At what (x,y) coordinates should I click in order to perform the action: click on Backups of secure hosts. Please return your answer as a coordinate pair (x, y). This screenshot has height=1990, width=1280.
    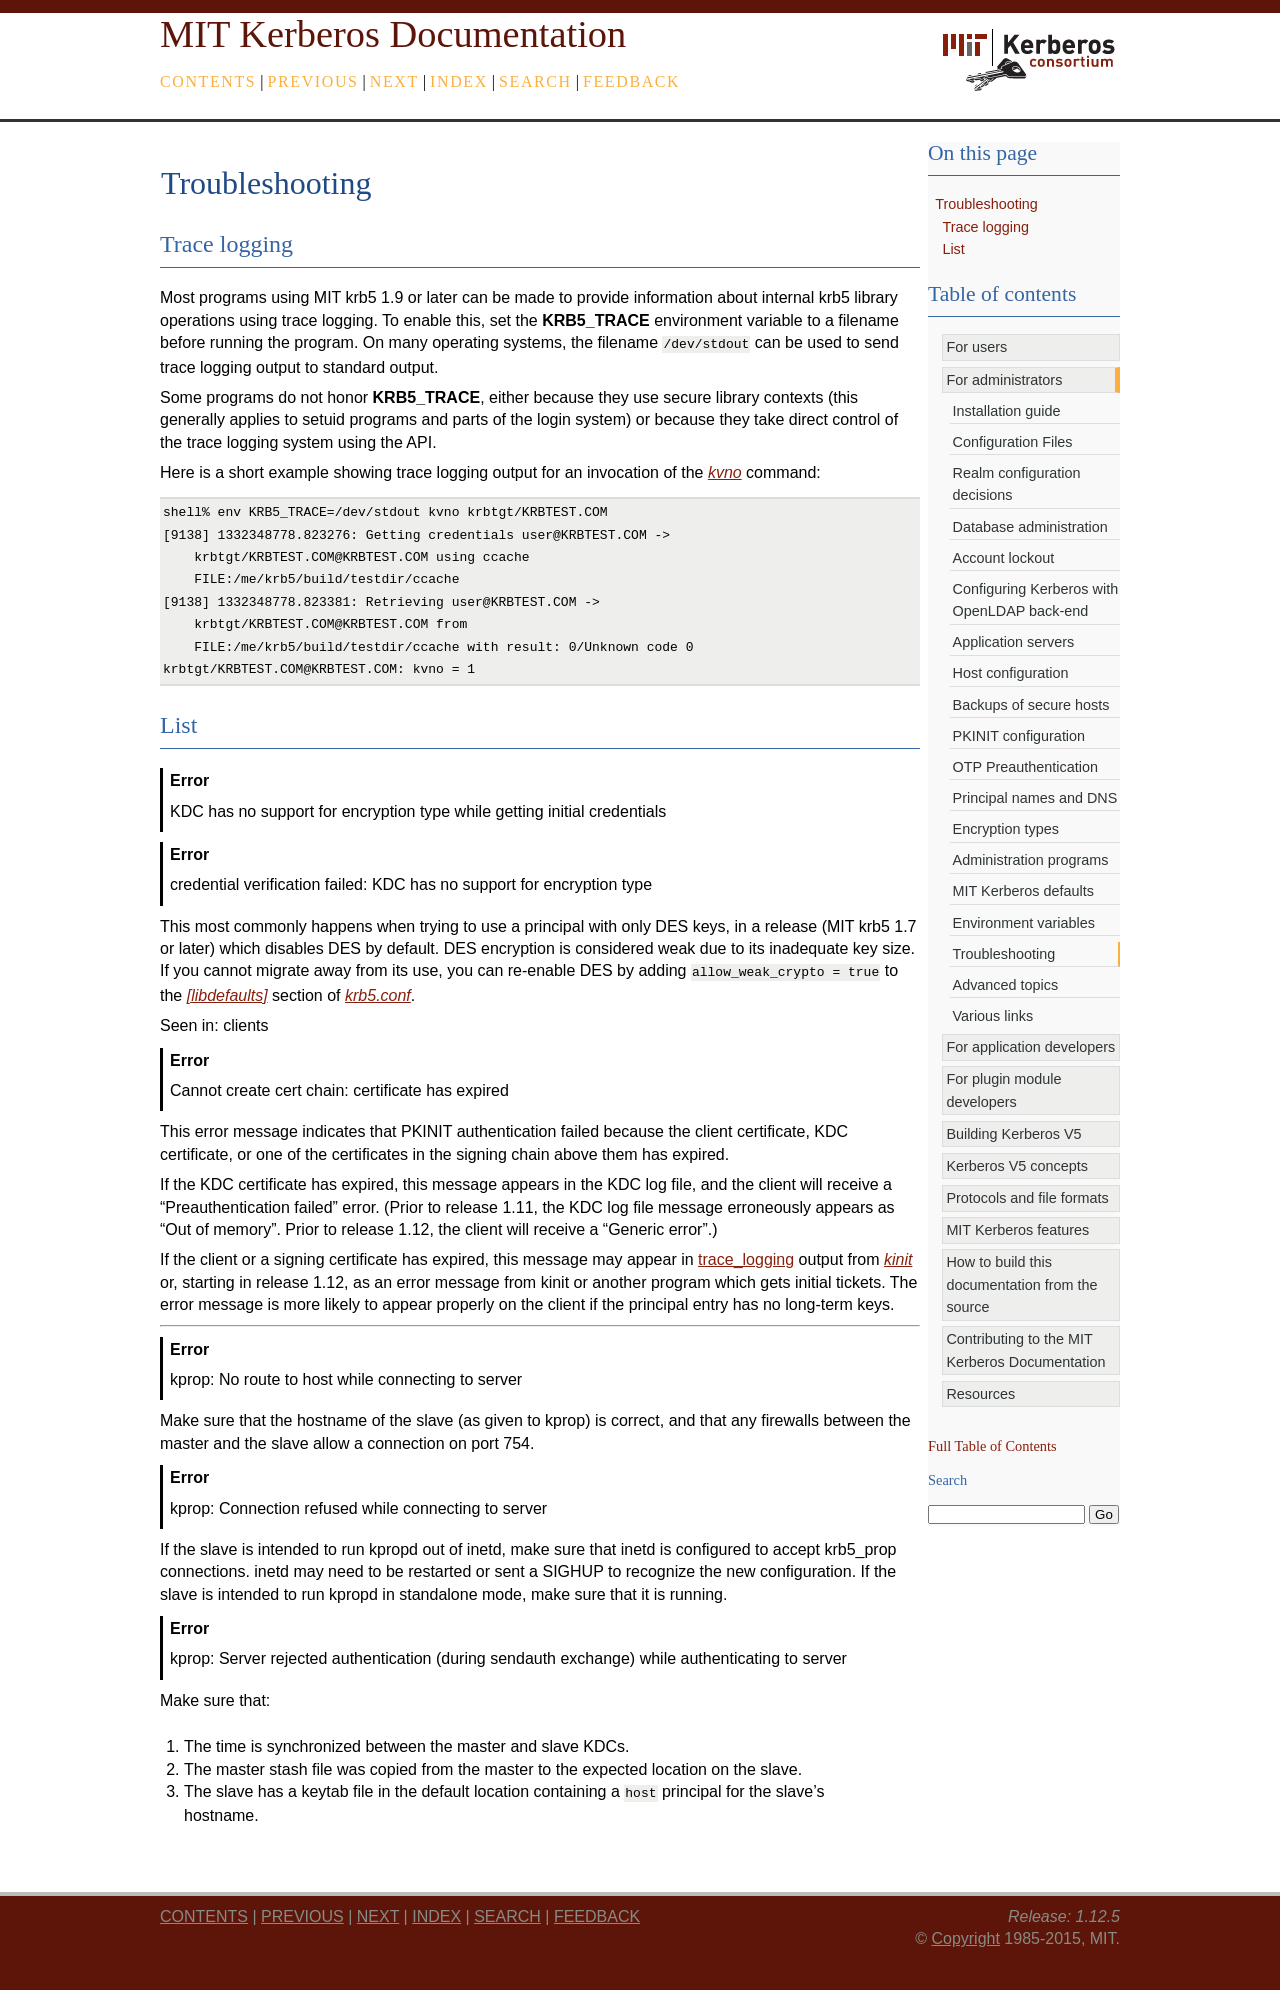
    Looking at the image, I should click on (1031, 705).